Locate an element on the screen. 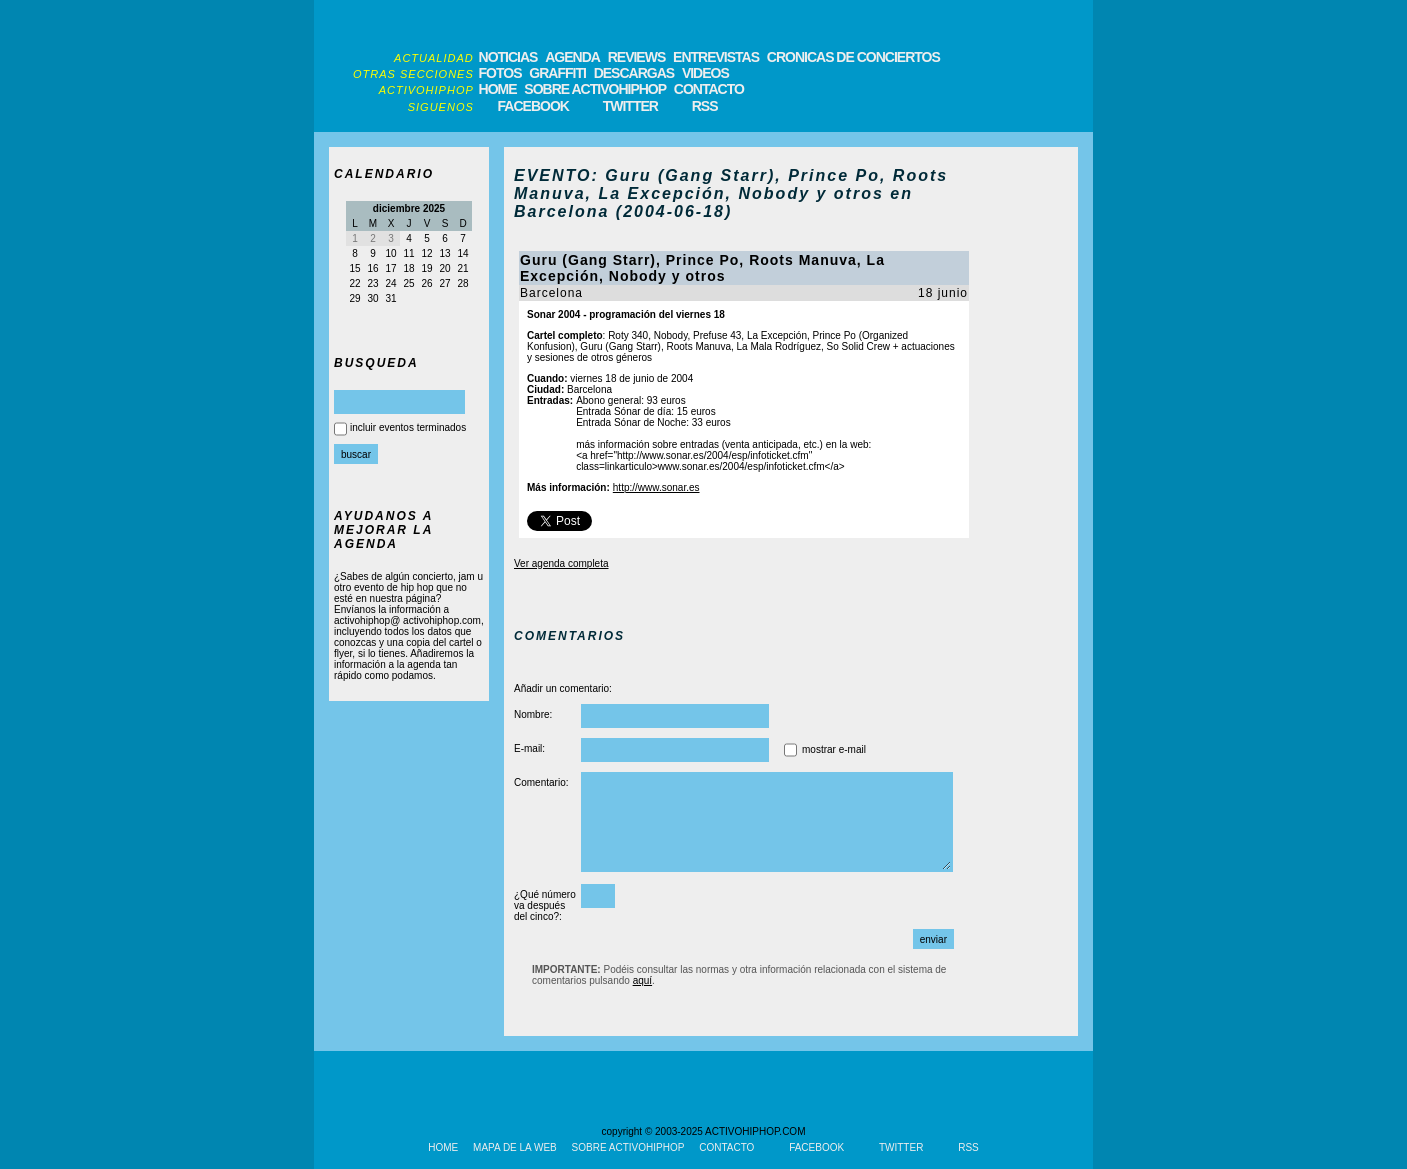  VIDEOS is located at coordinates (705, 73).